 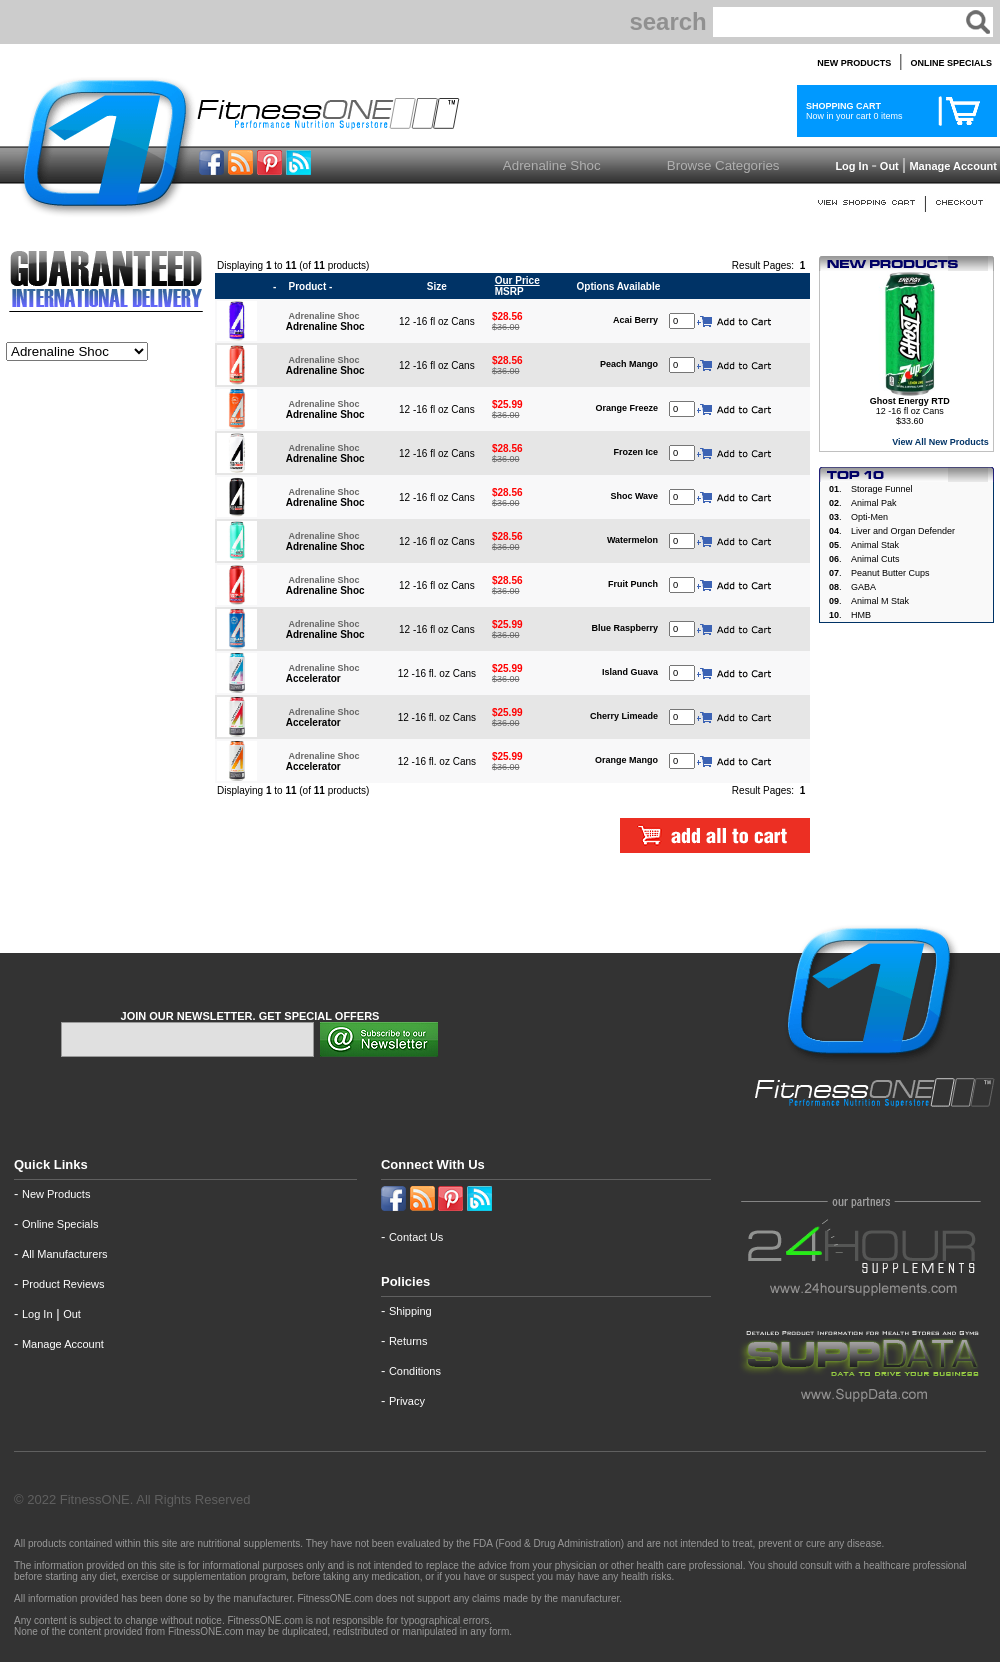 I want to click on Product Reviews, so click(x=63, y=1284).